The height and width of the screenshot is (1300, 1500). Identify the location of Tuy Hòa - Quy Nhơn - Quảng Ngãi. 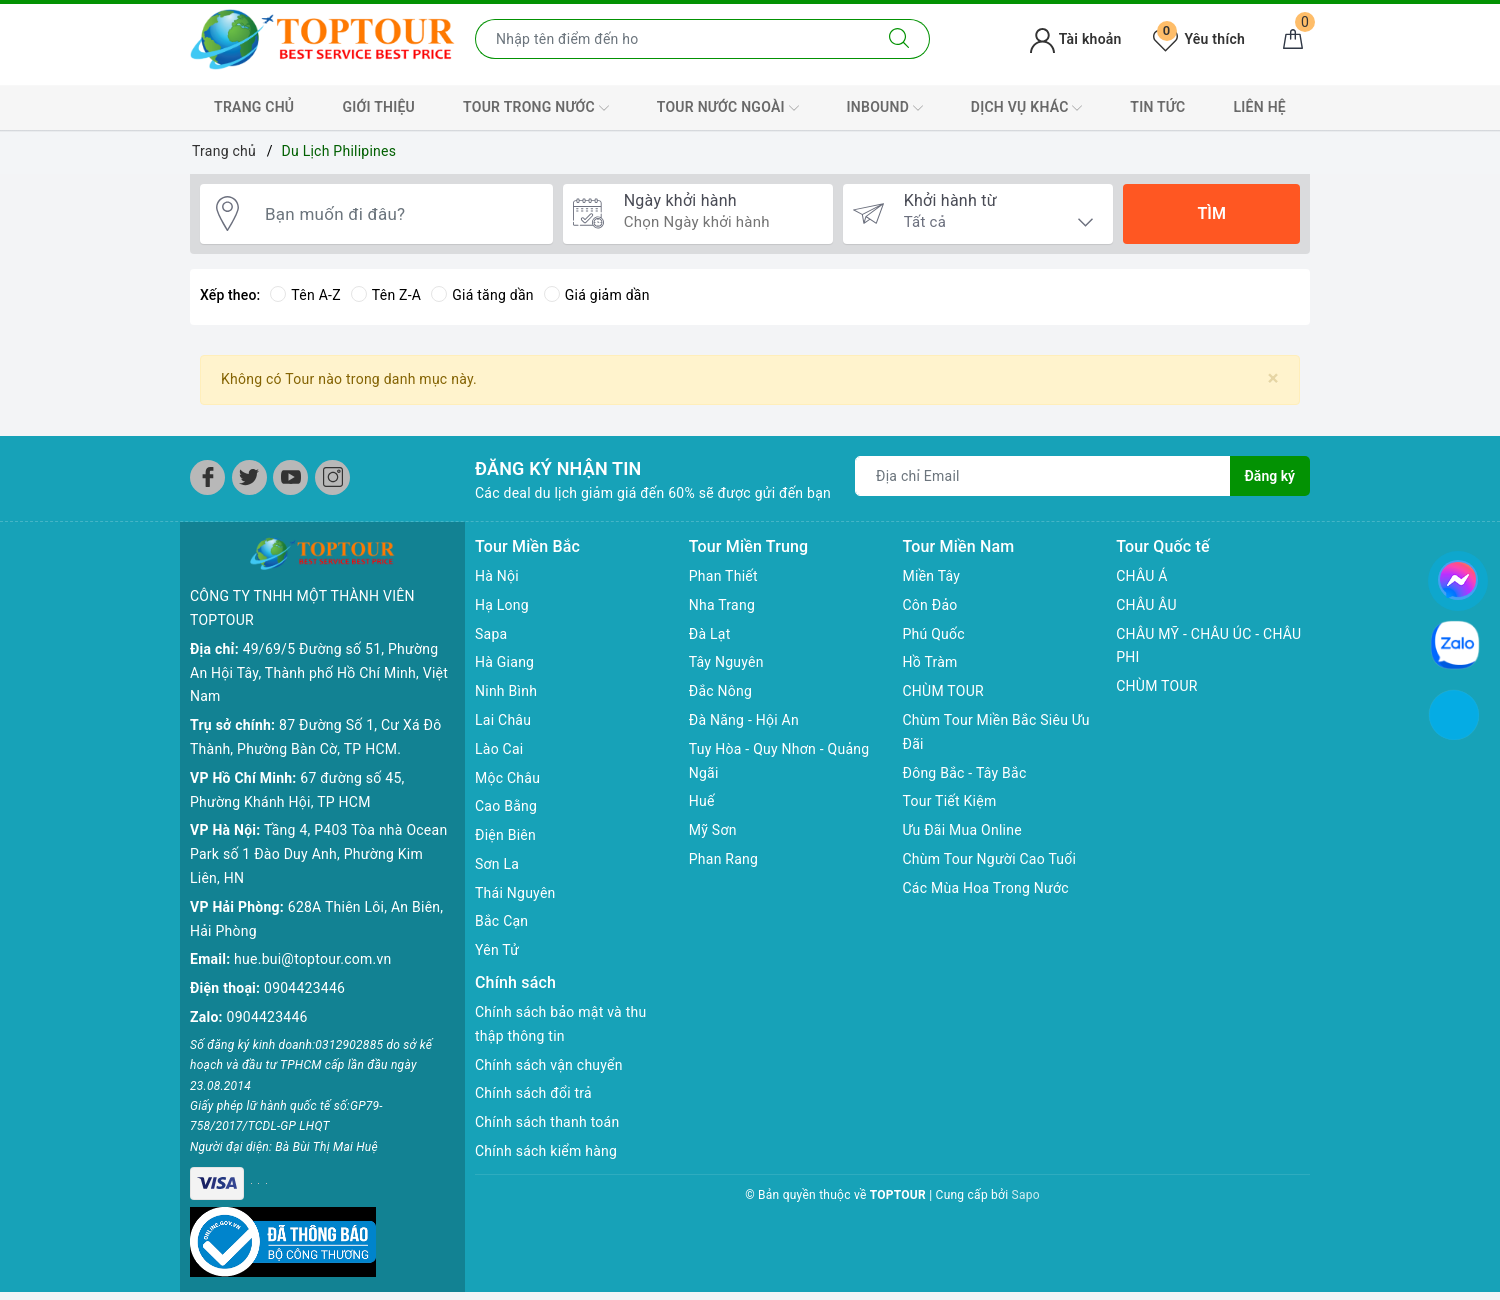
(779, 761).